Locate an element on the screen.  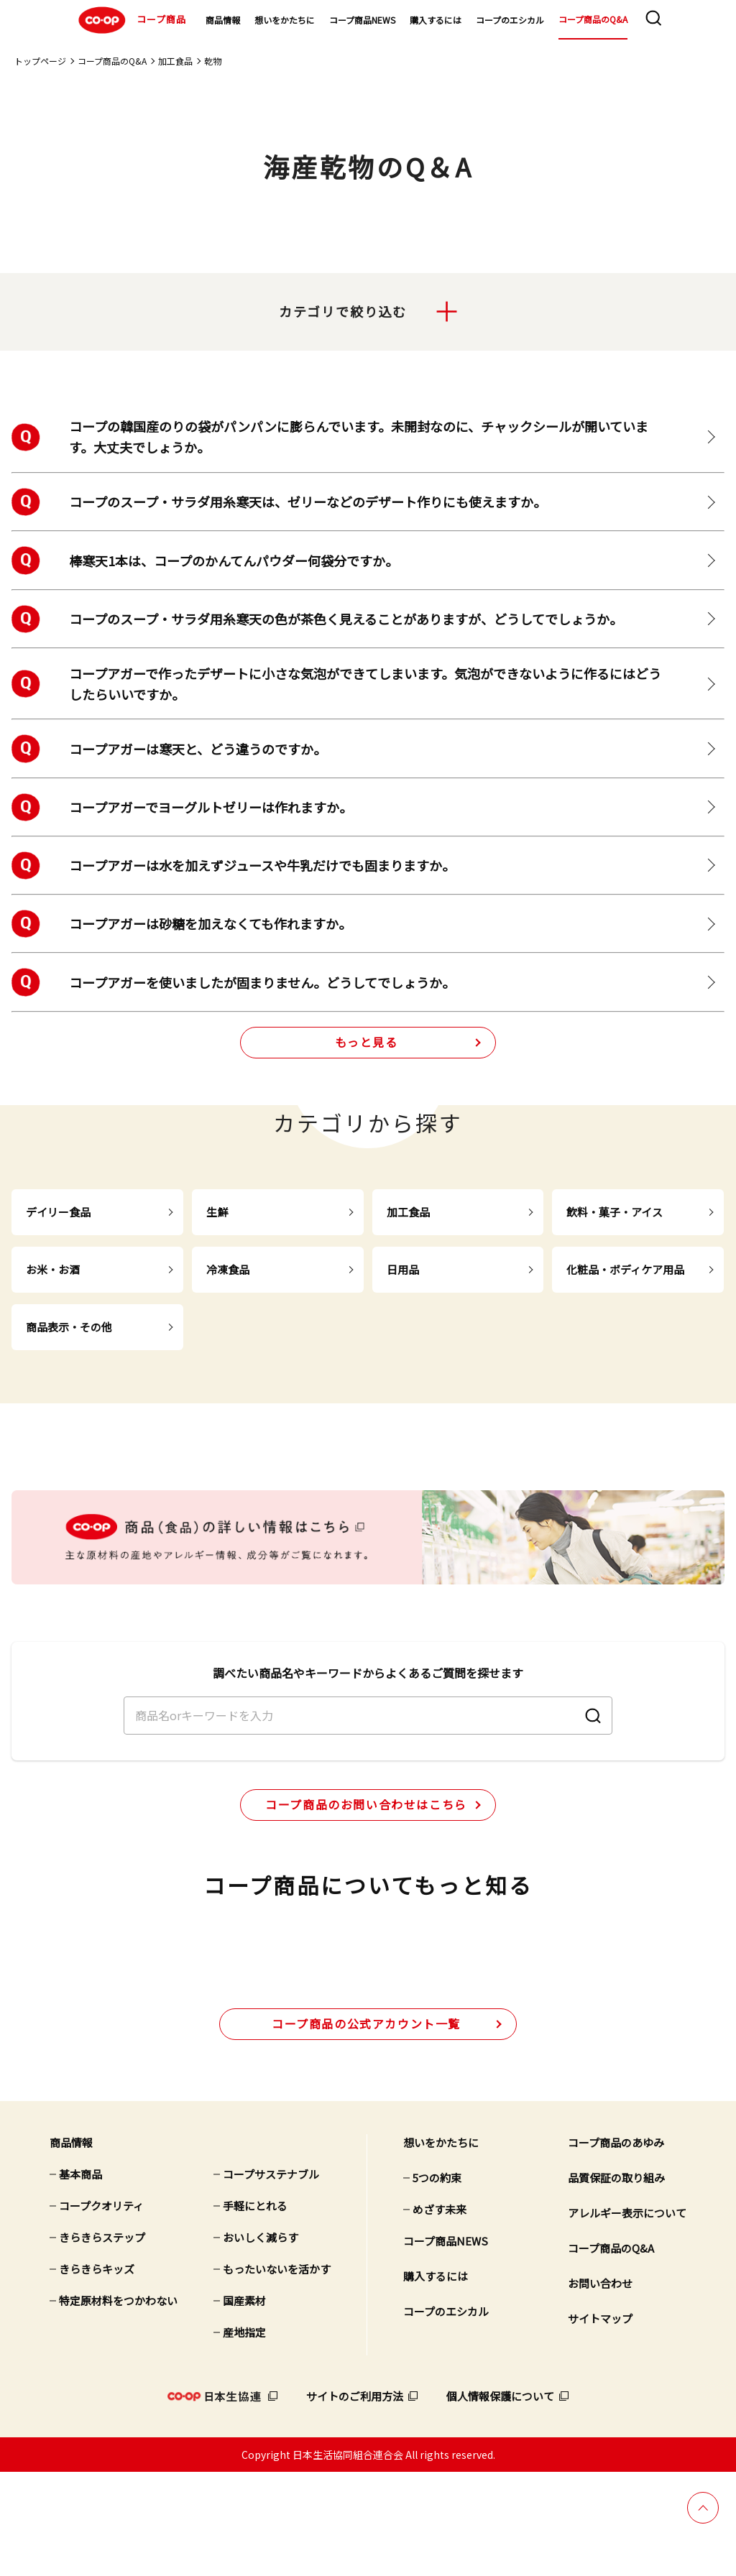
コープ商品NEWS is located at coordinates (362, 20).